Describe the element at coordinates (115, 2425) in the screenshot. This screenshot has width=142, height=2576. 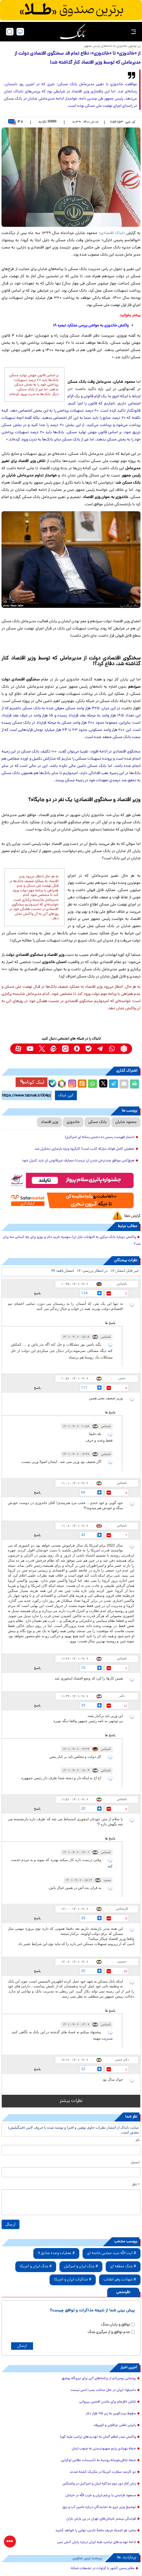
I see `رایزنی تلفنی عراقچی و لاوروف` at that location.